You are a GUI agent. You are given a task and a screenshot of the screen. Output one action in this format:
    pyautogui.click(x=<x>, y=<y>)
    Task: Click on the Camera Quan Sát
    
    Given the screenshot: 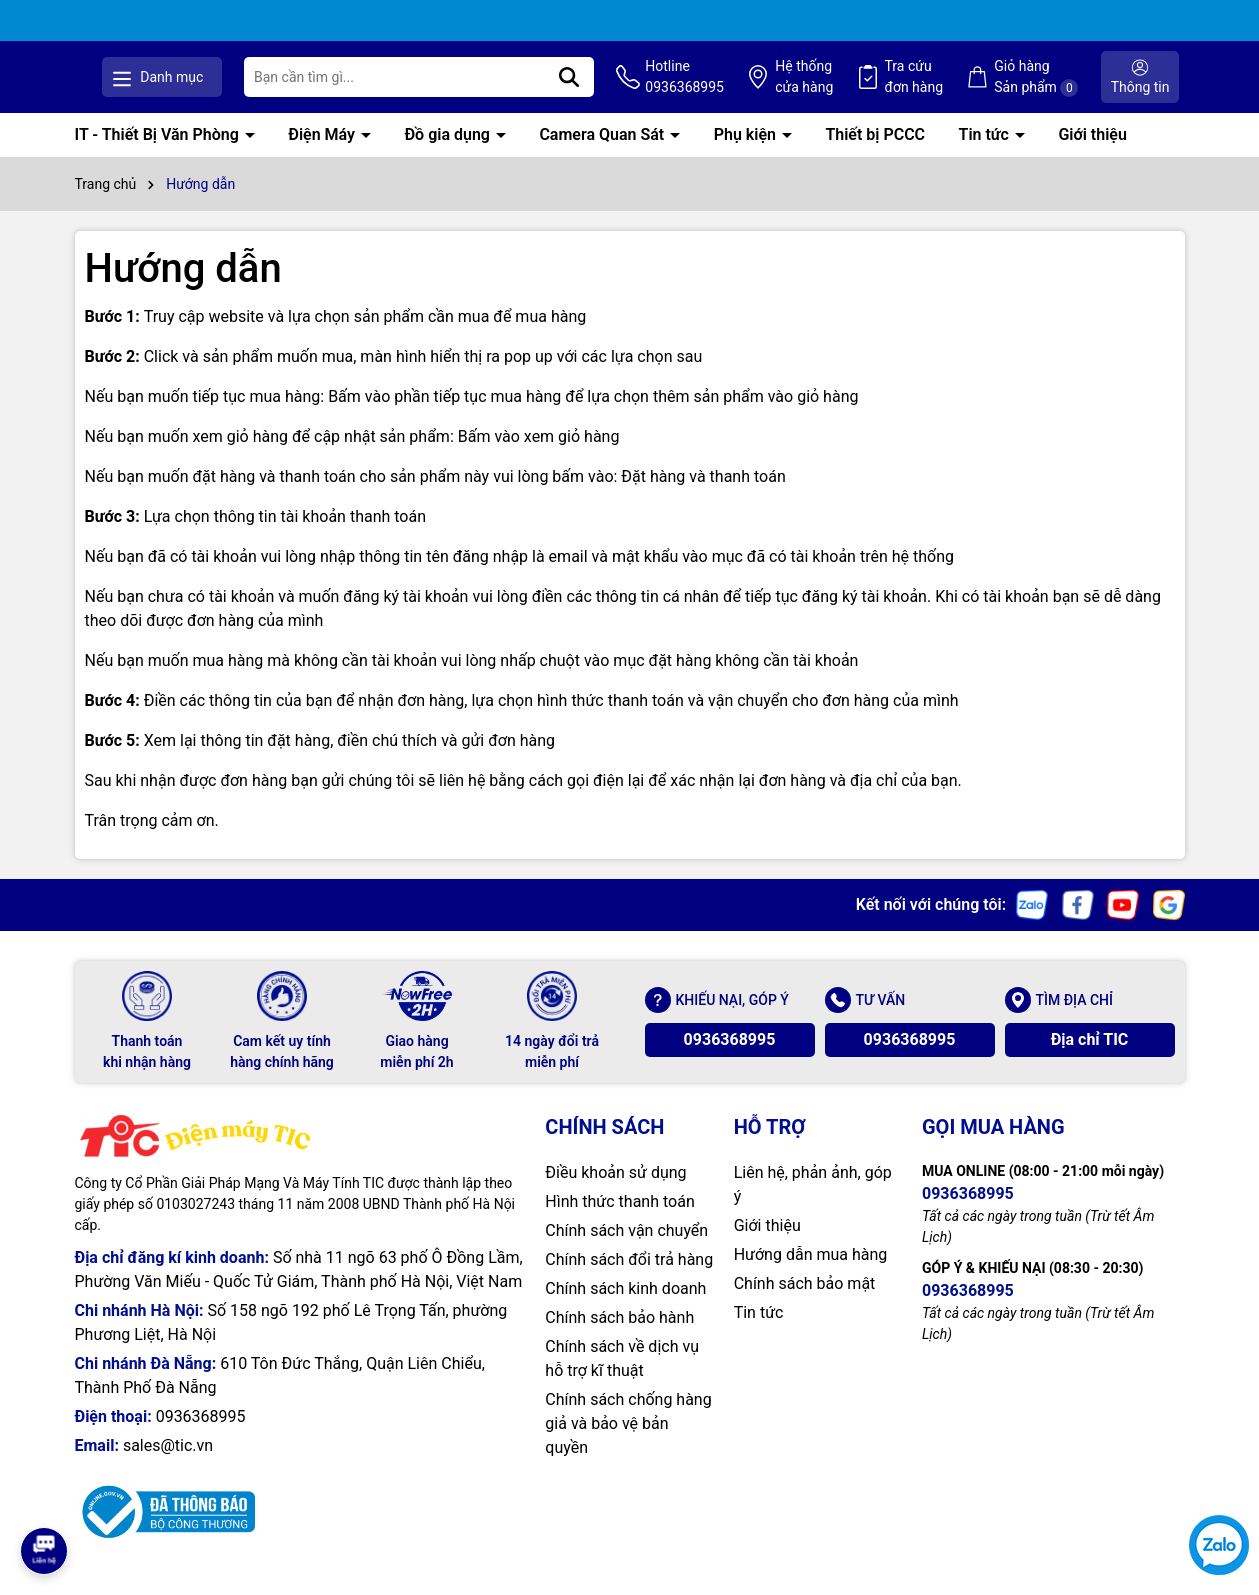 What is the action you would take?
    pyautogui.click(x=603, y=155)
    